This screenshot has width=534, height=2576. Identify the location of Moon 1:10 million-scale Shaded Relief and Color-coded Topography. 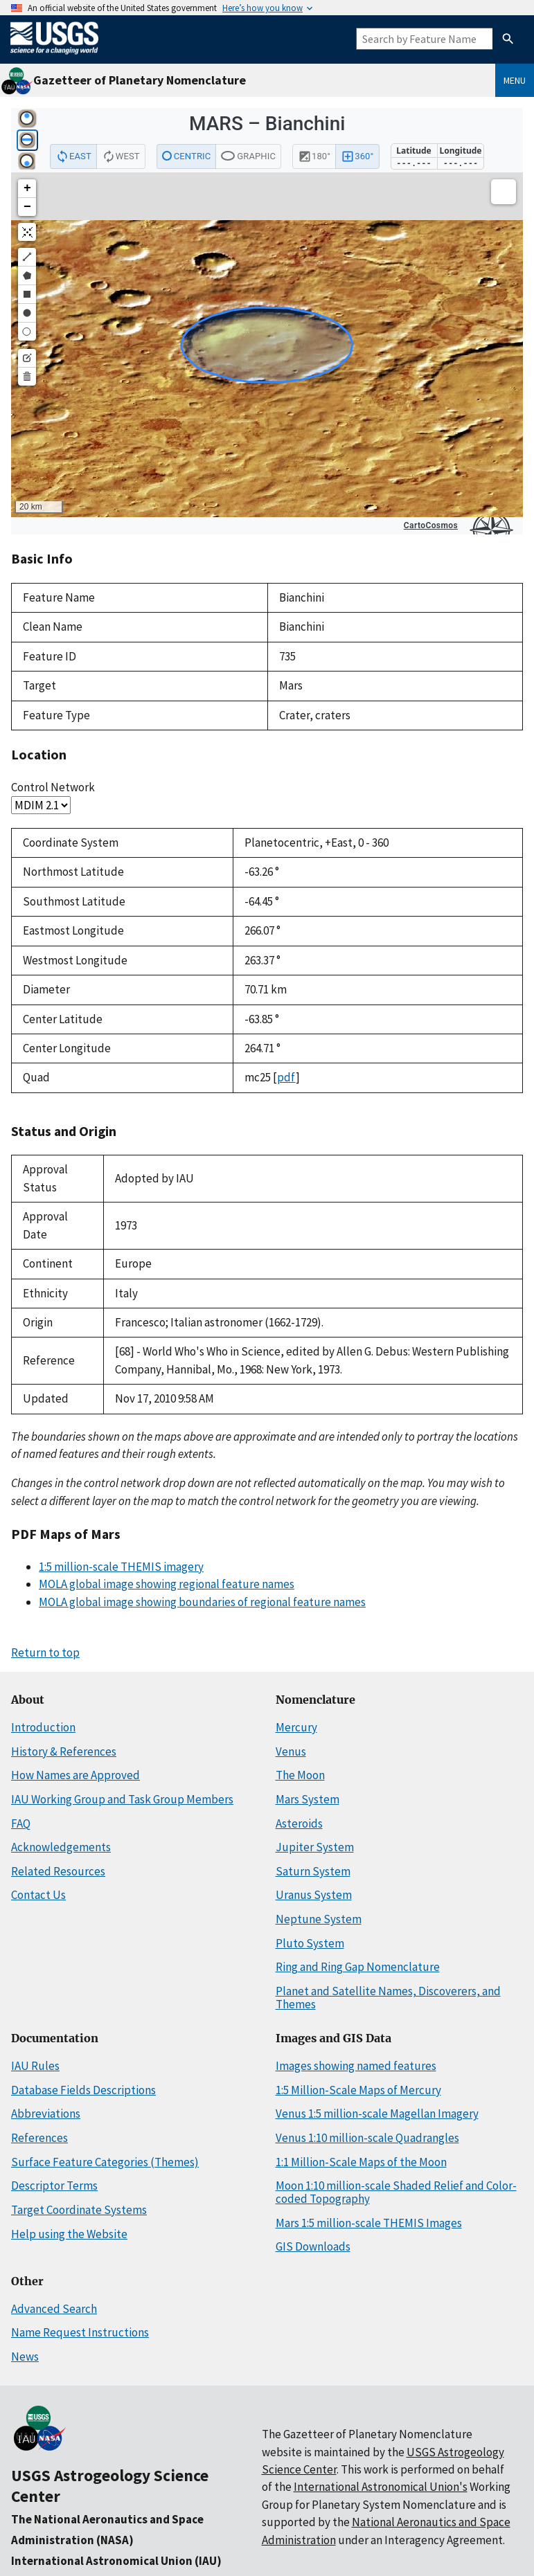
(396, 2192).